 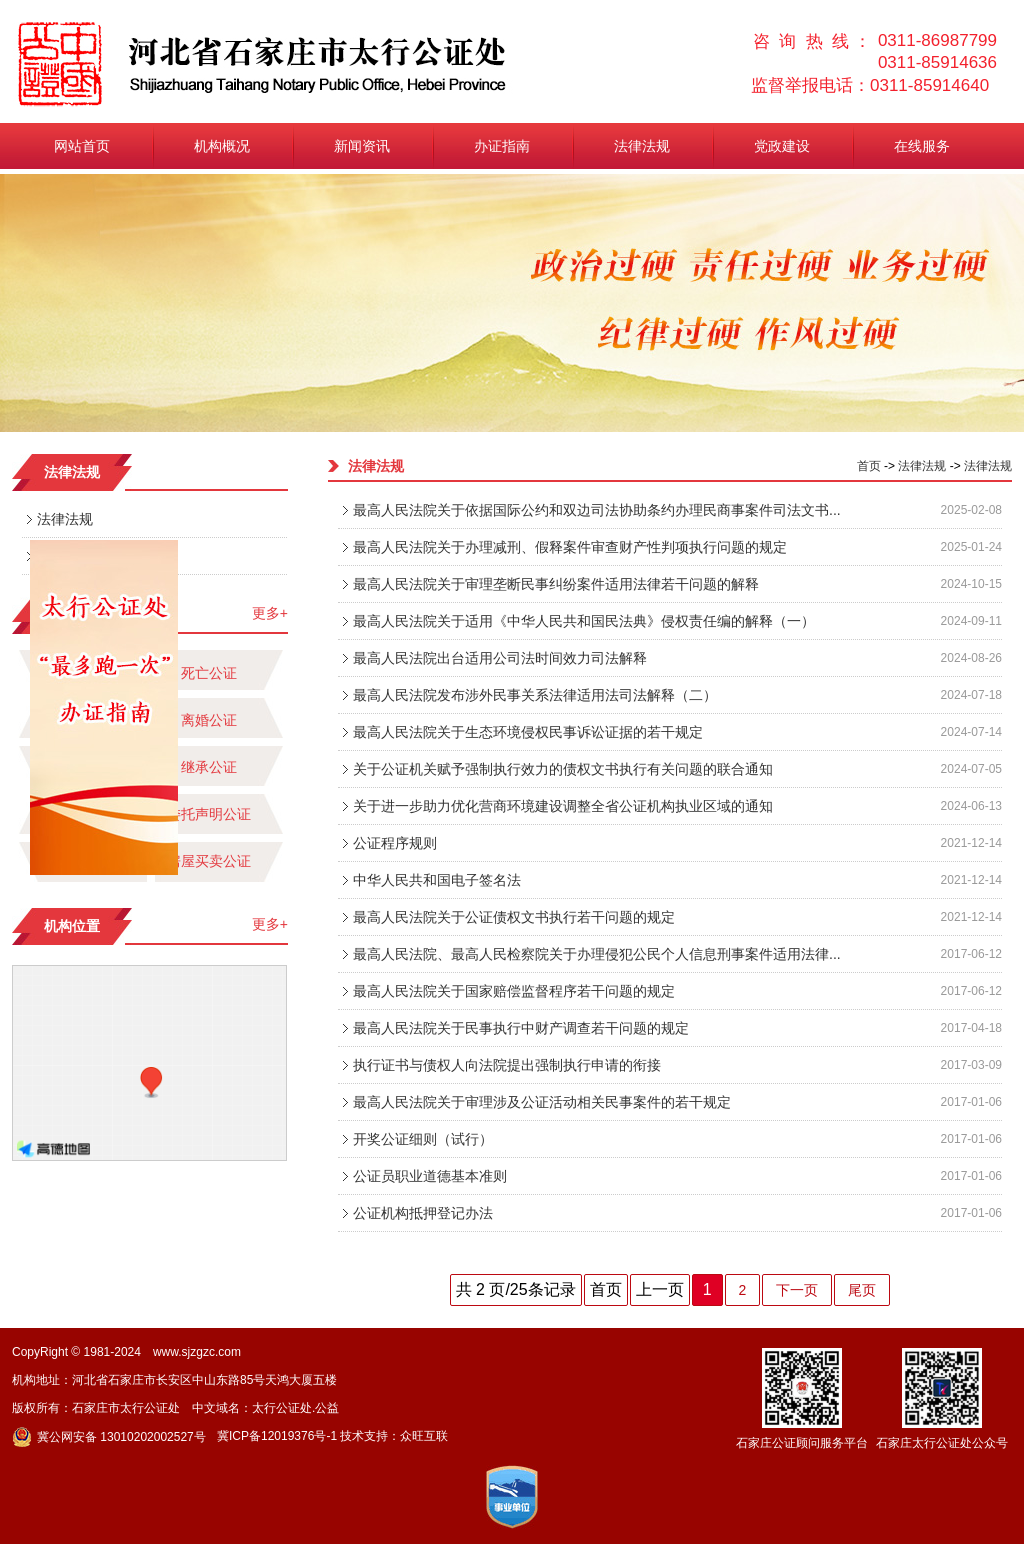 I want to click on www.sjzgzc.com, so click(x=197, y=1352).